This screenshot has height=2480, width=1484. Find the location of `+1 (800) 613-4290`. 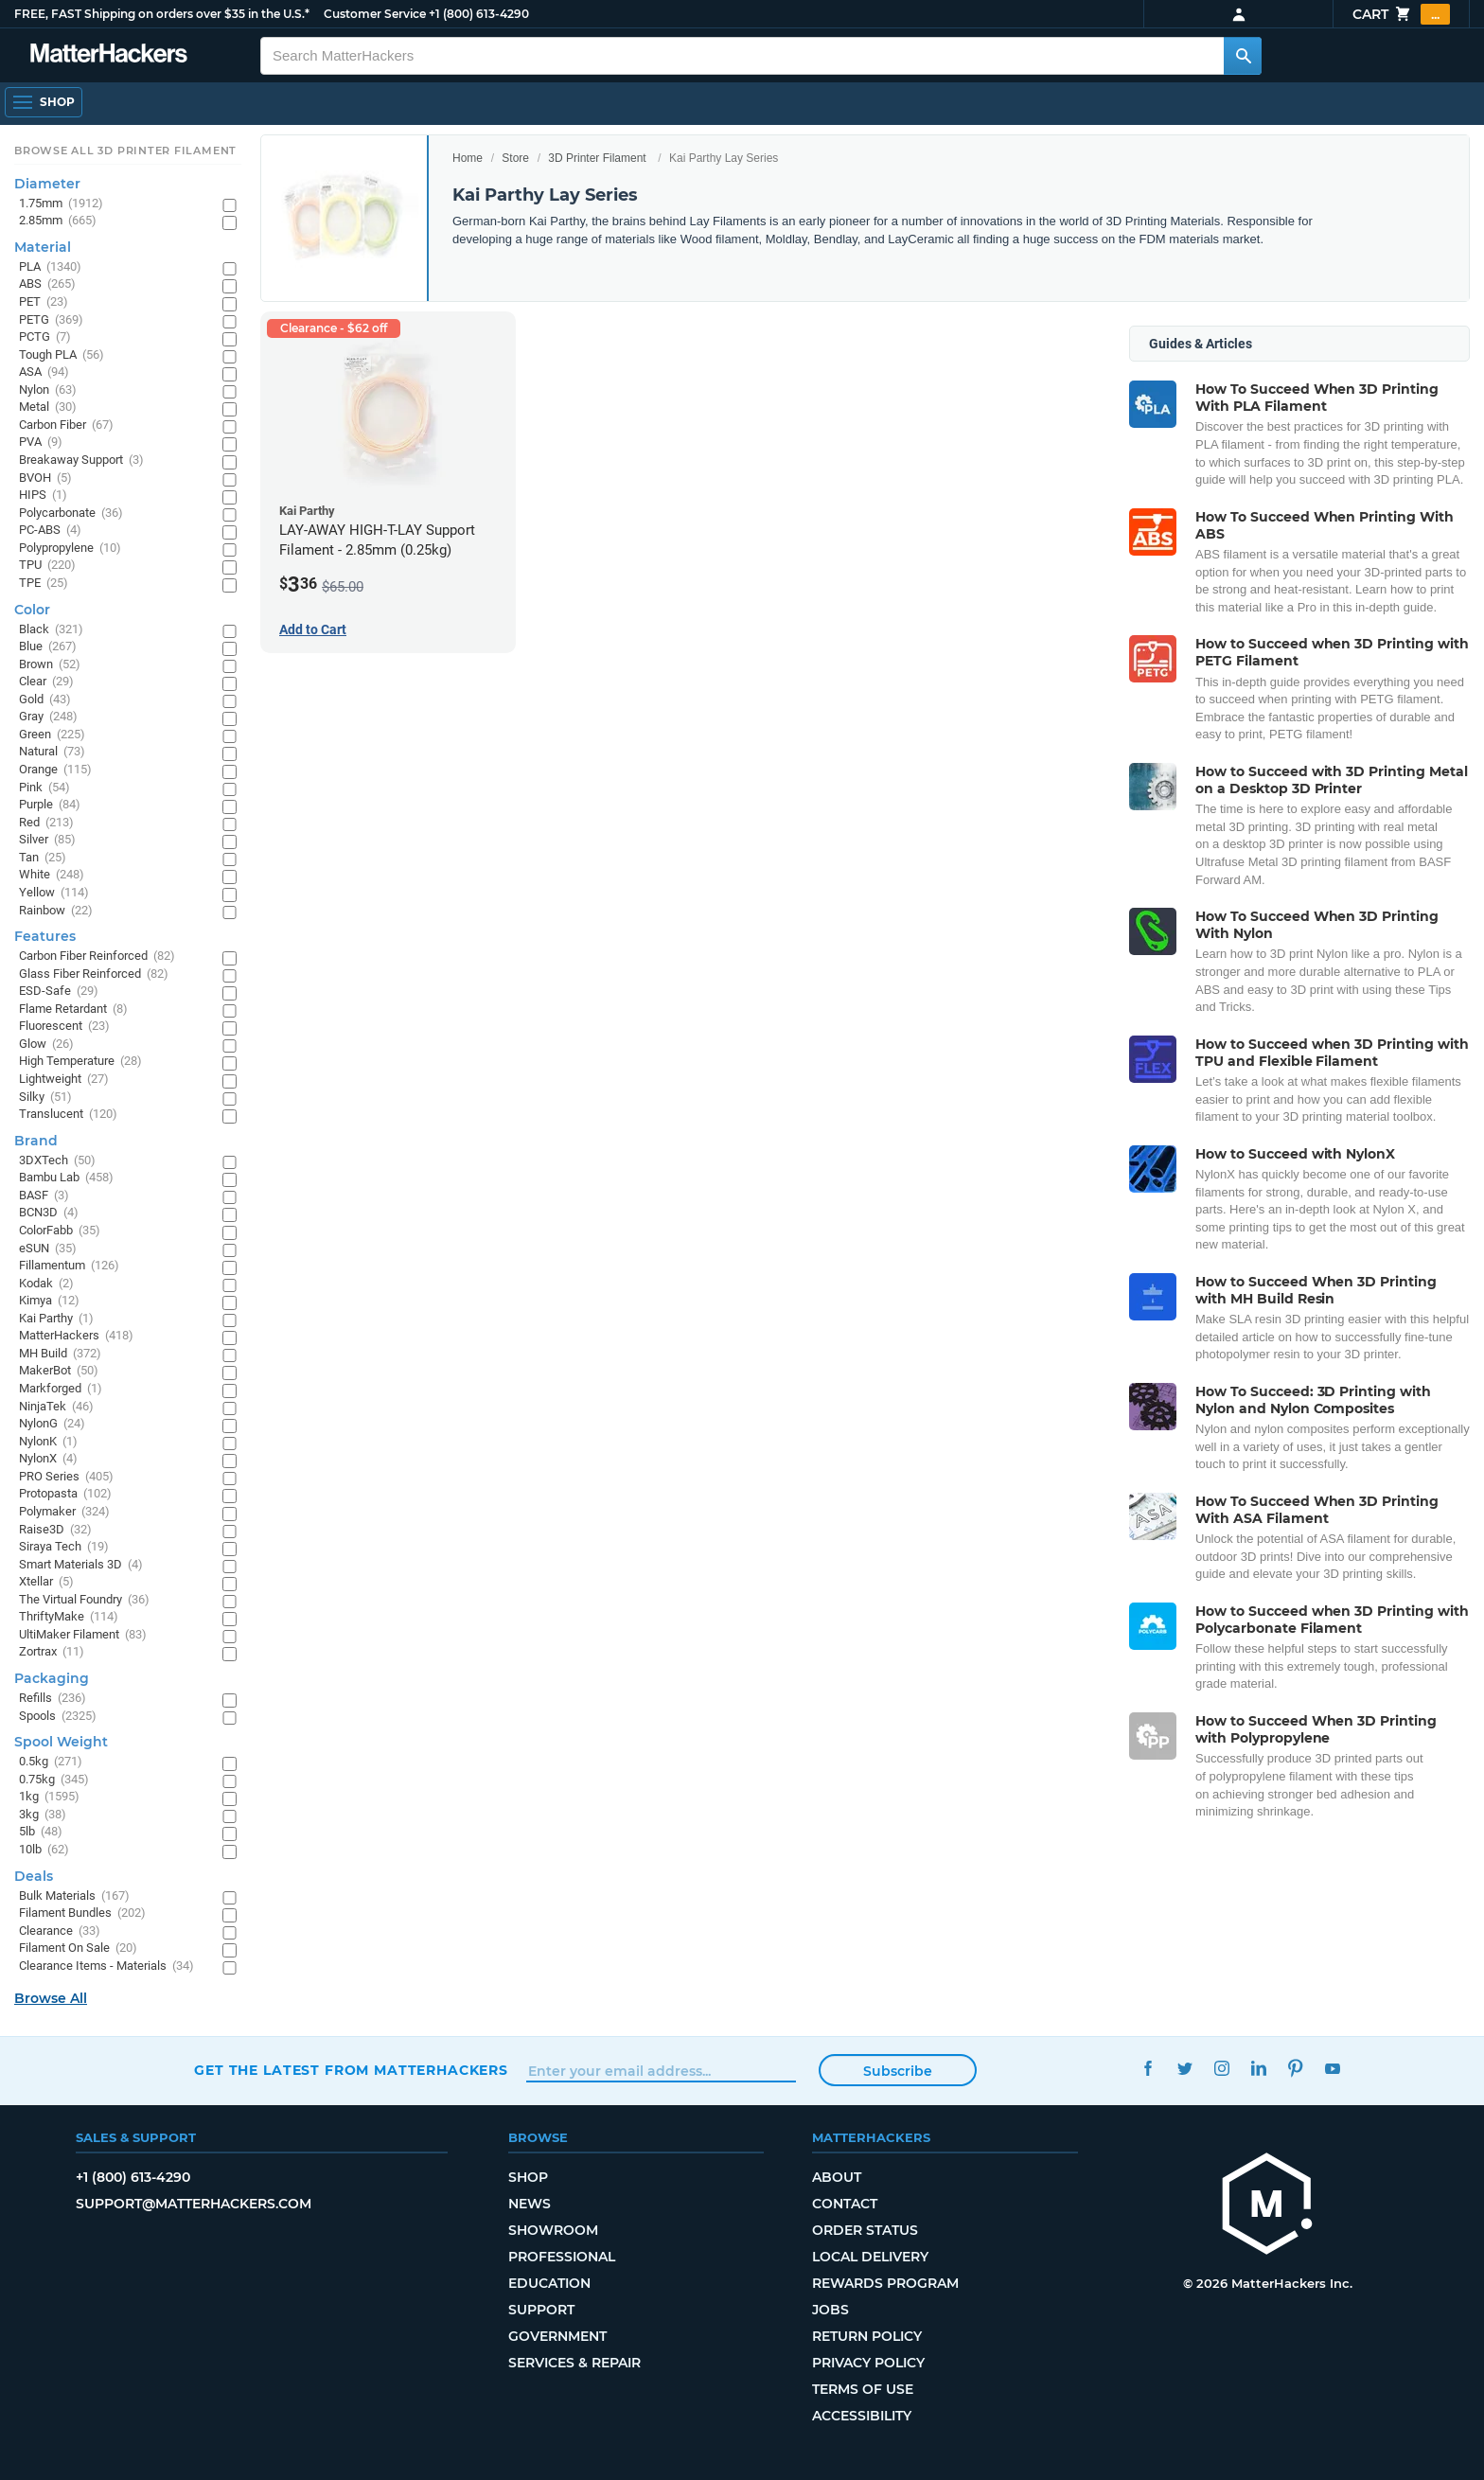

+1 (800) 613-4290 is located at coordinates (479, 14).